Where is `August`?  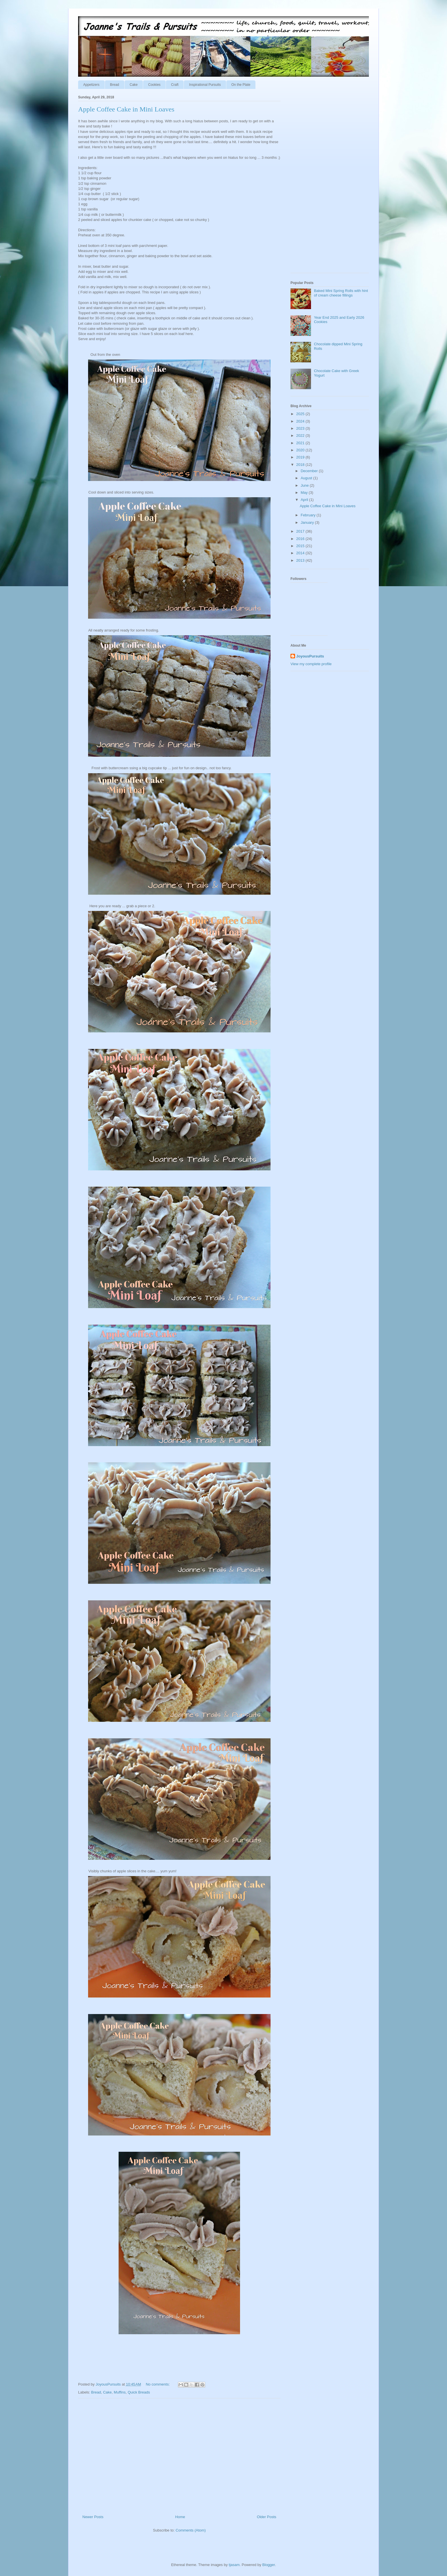 August is located at coordinates (307, 478).